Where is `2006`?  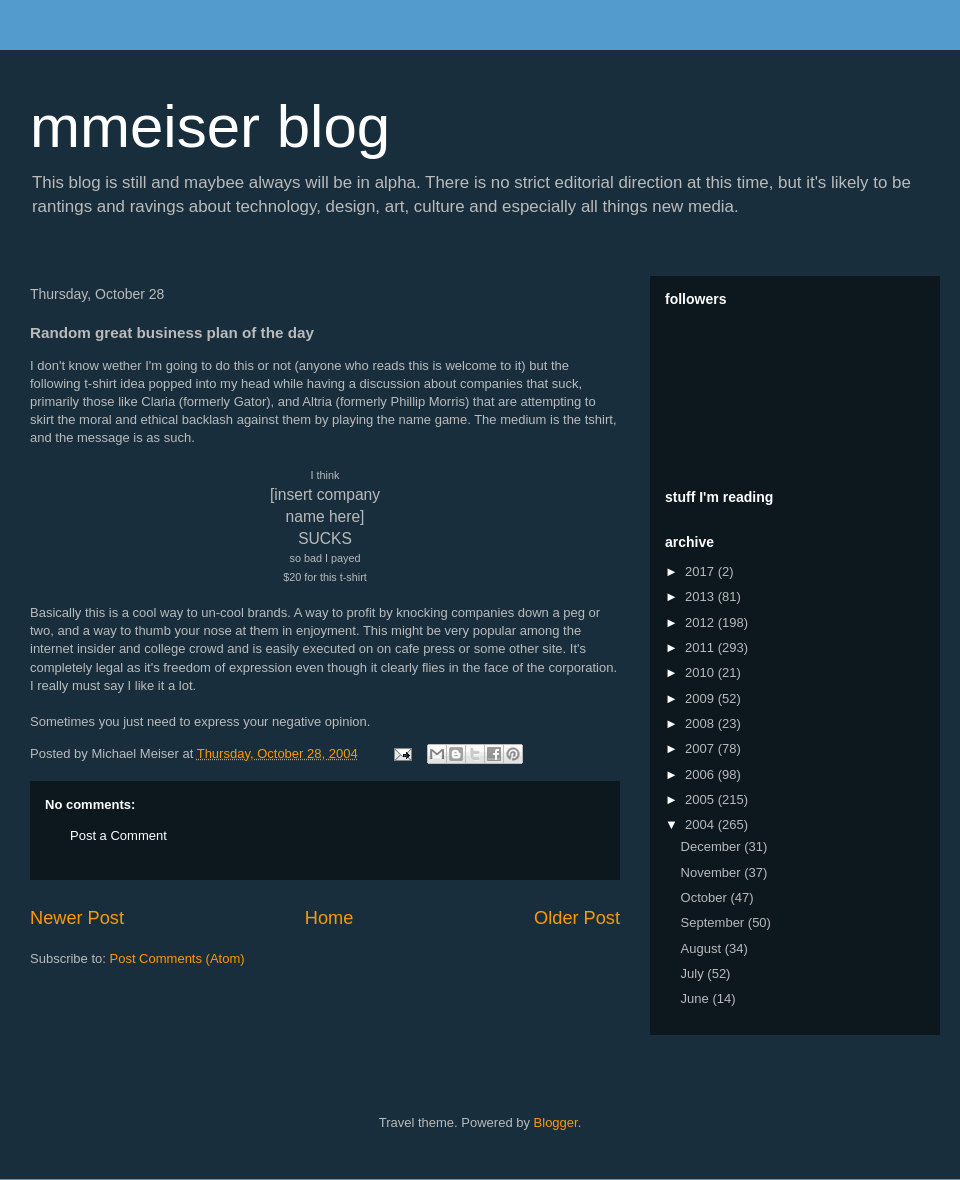 2006 is located at coordinates (701, 774).